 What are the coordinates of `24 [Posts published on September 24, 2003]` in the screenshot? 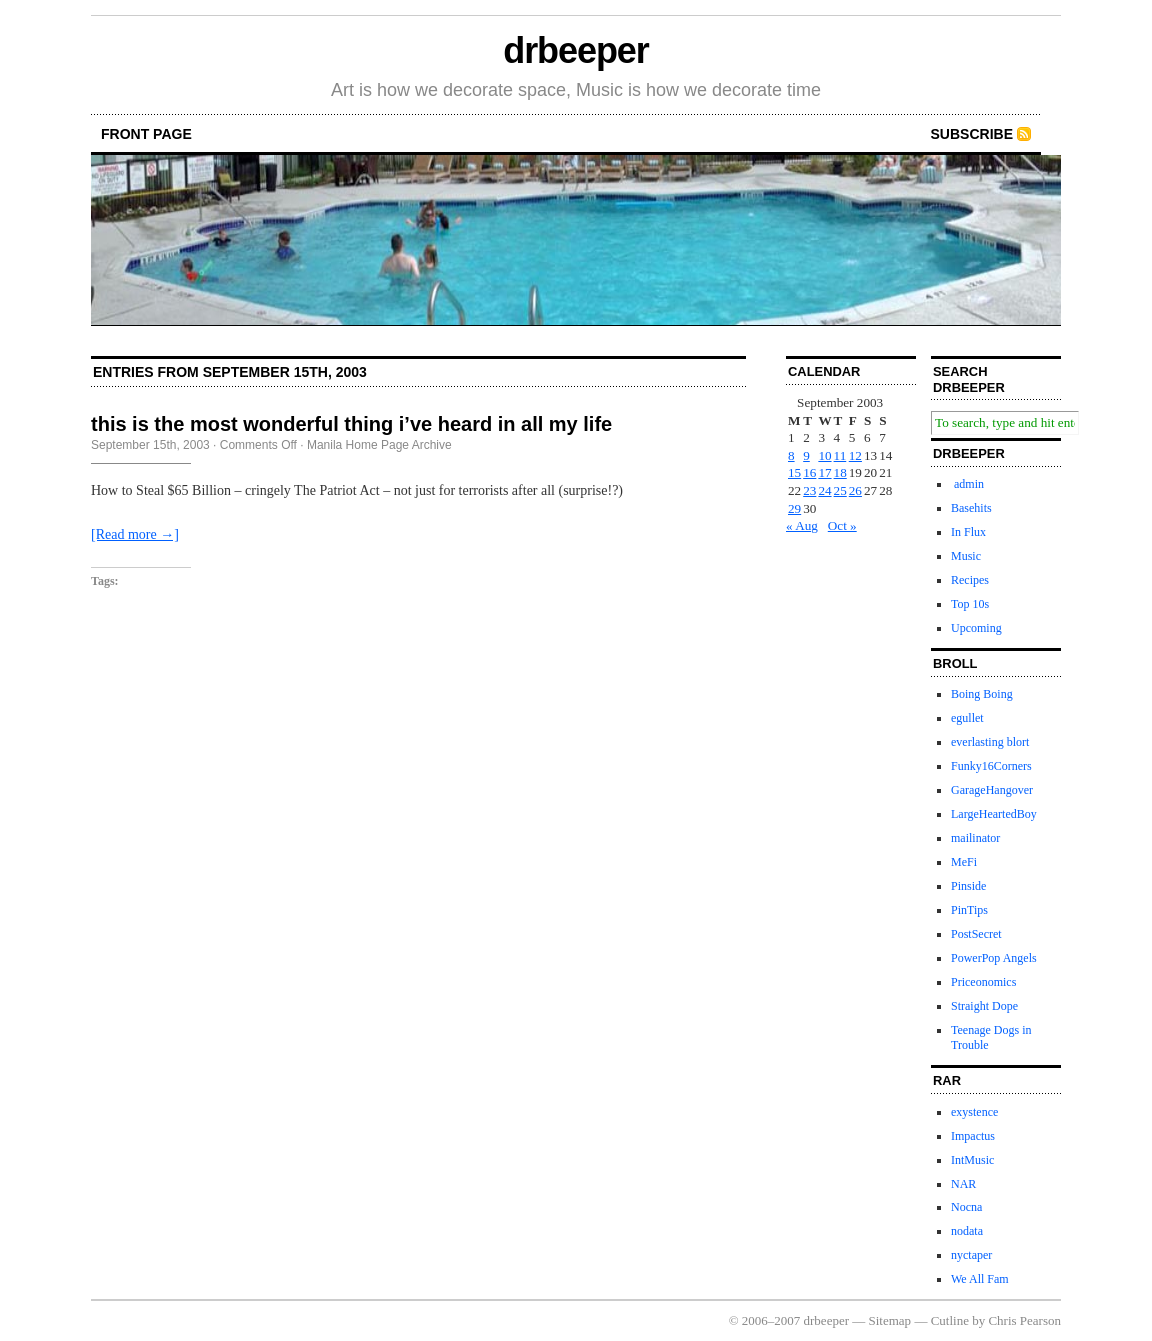 It's located at (824, 490).